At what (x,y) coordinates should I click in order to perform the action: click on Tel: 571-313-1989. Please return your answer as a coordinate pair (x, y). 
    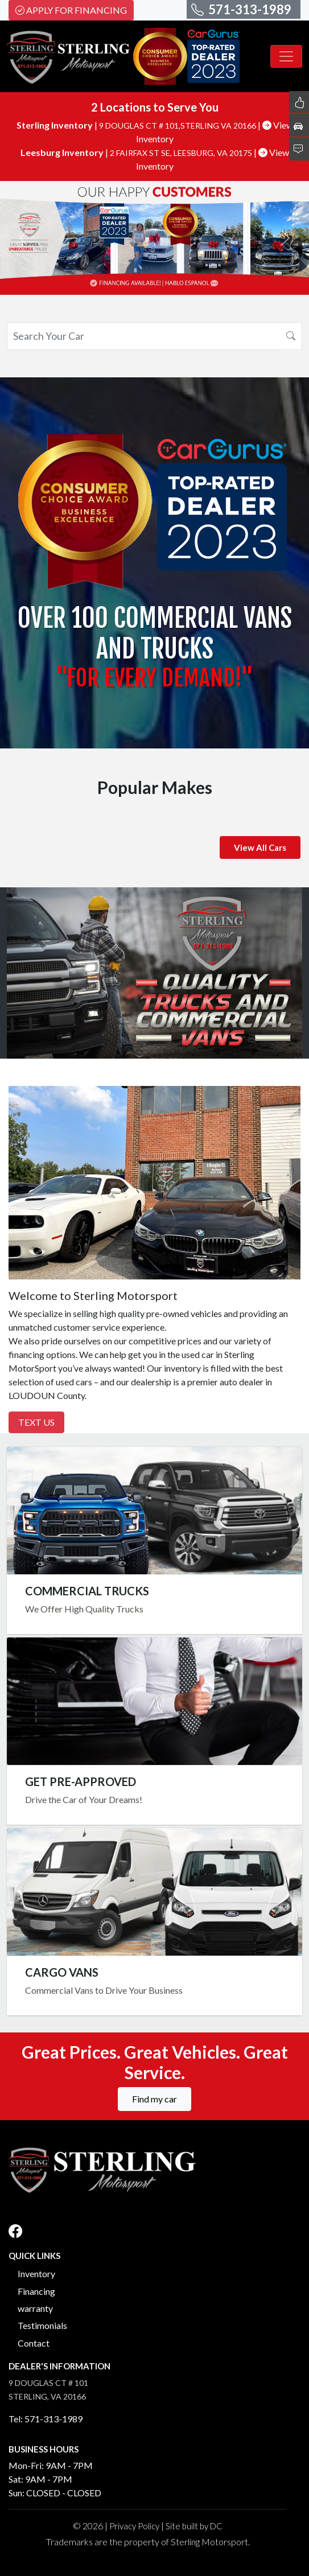
    Looking at the image, I should click on (46, 2418).